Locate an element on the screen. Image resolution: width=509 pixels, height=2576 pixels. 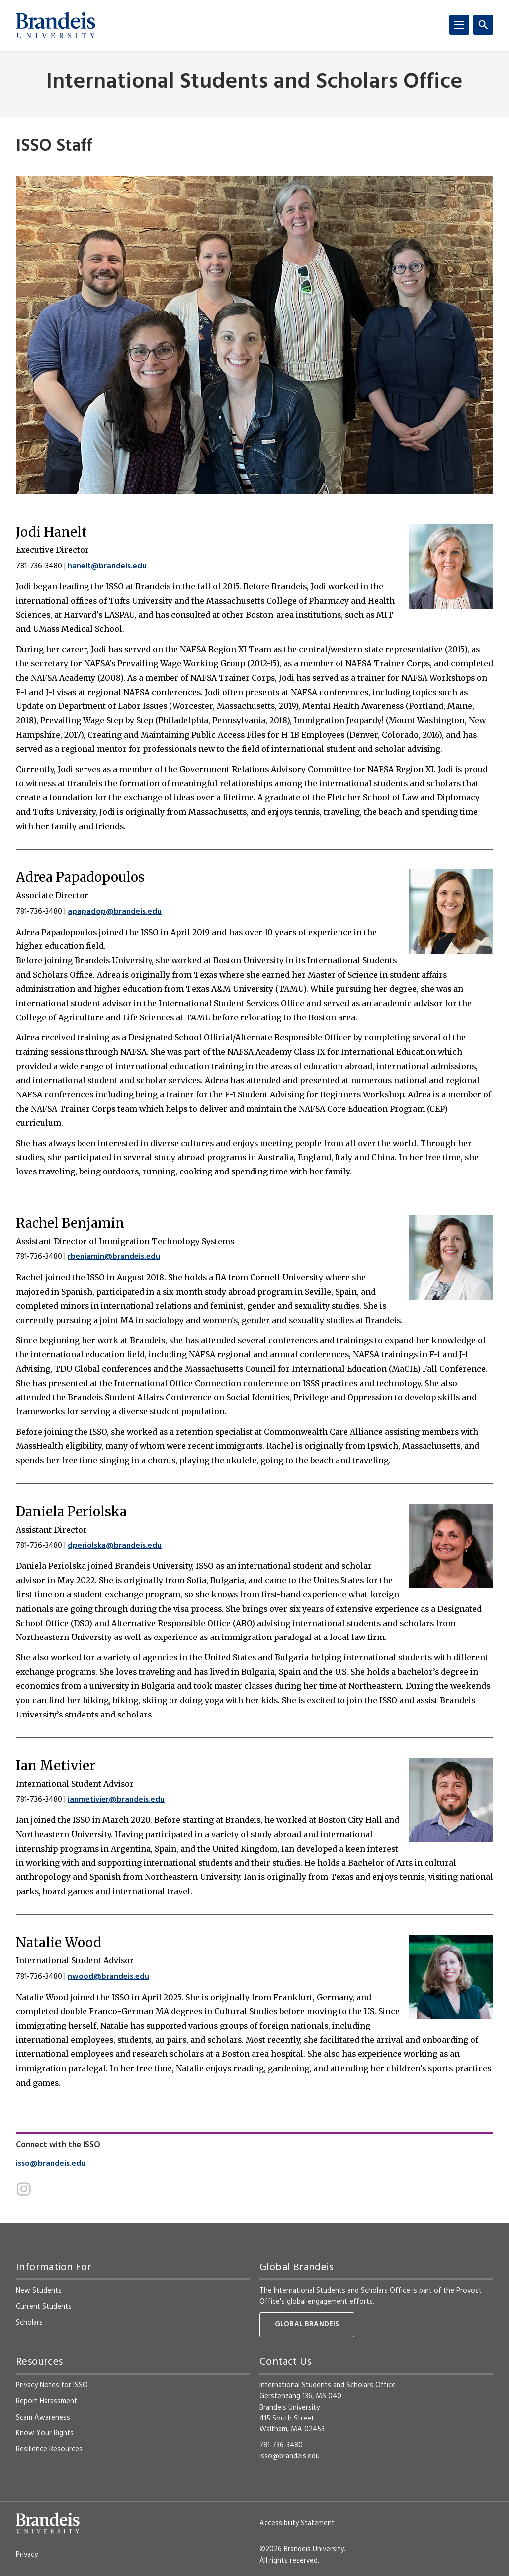
Resilience Resources is located at coordinates (49, 2449).